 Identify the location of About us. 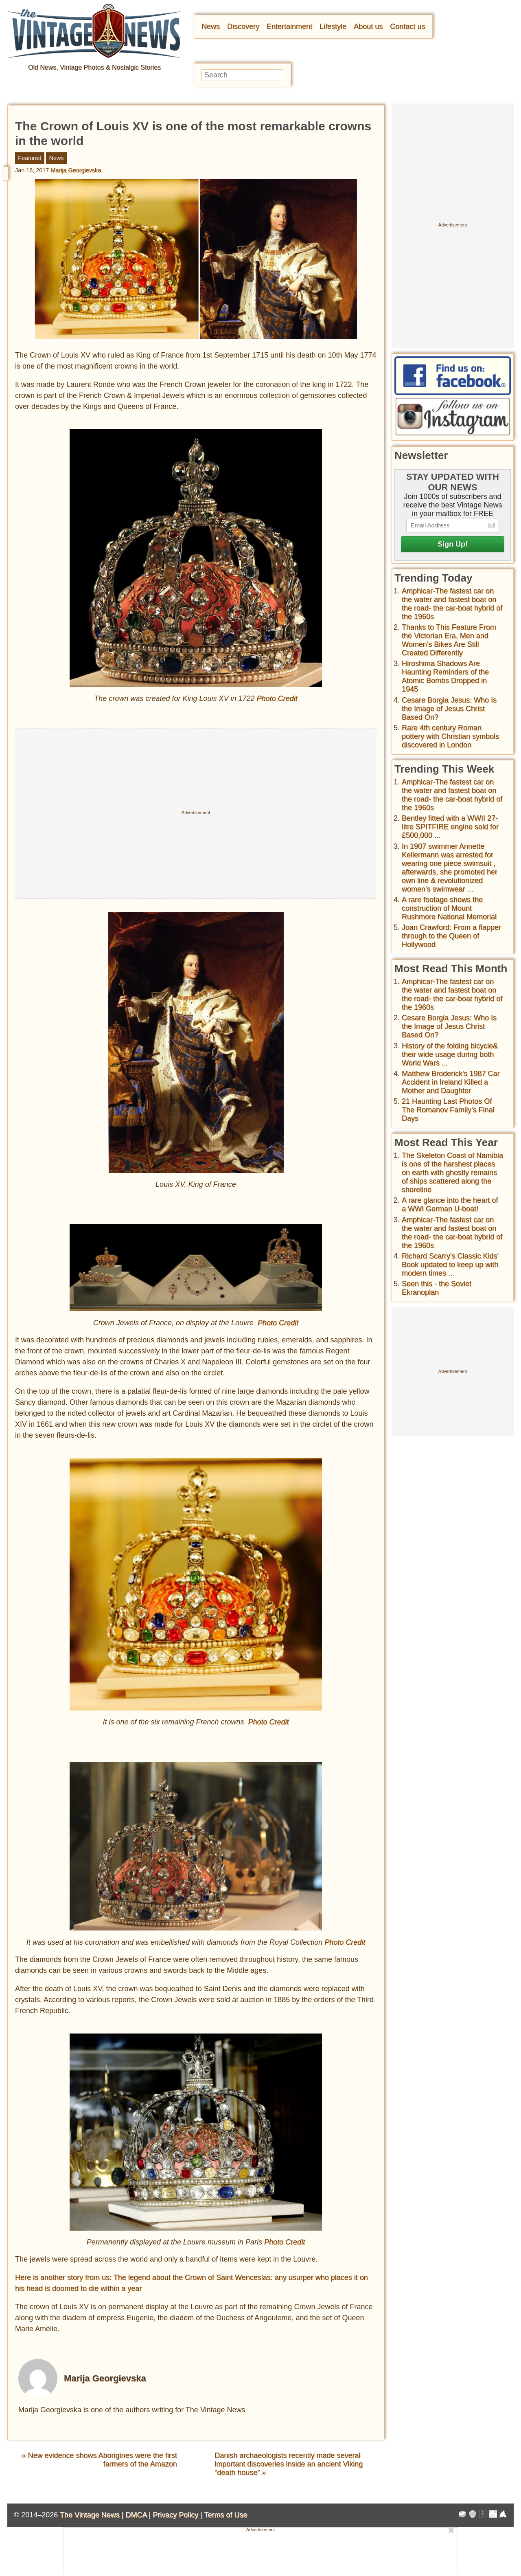
(368, 26).